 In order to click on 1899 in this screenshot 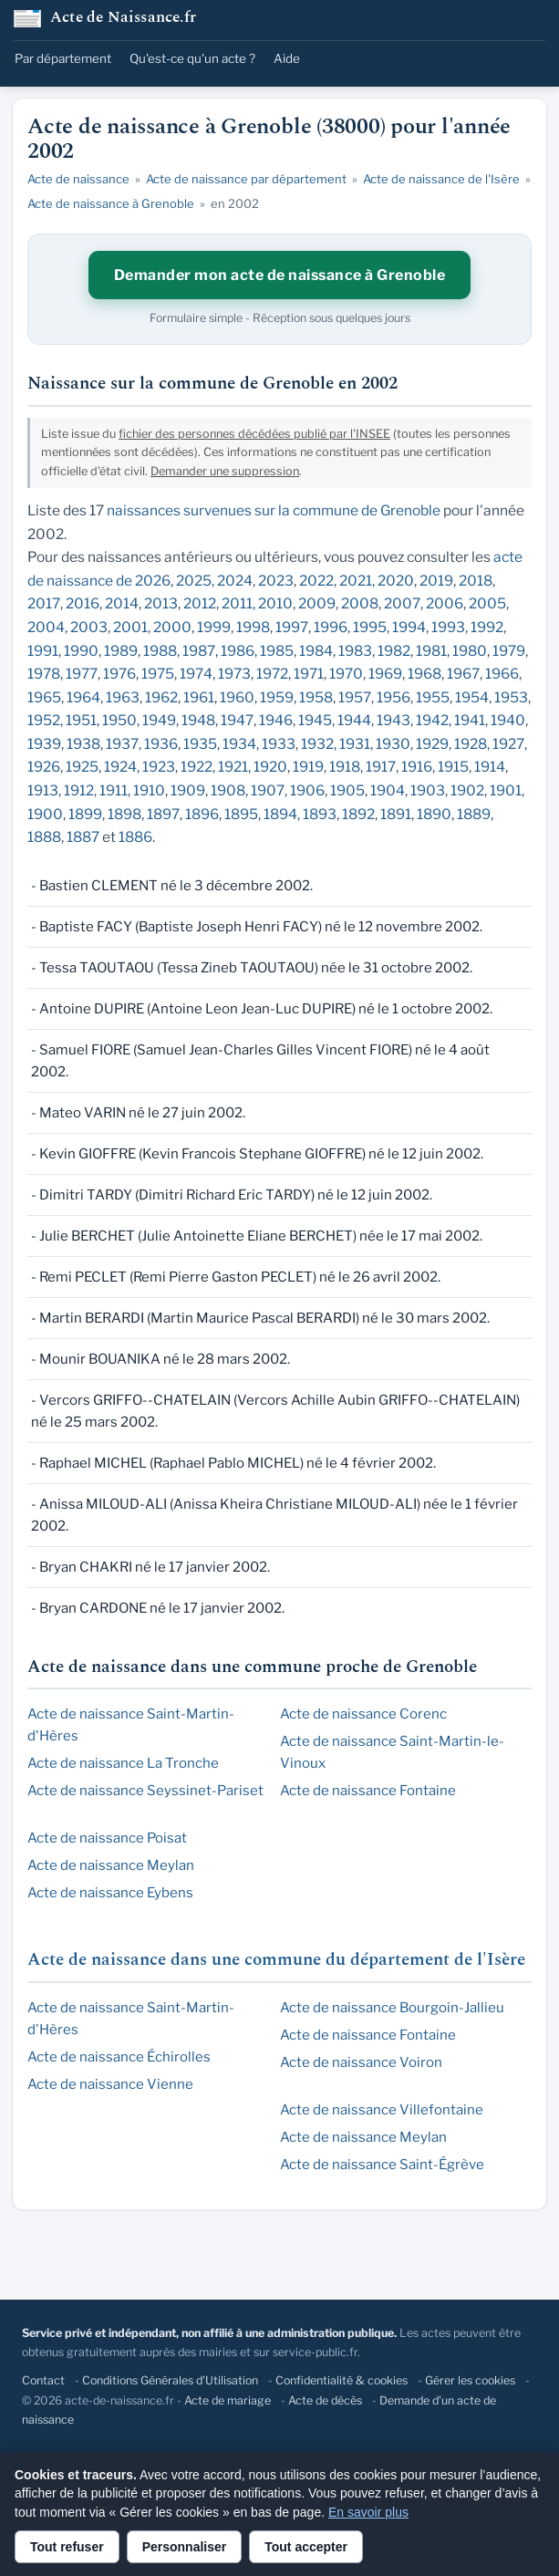, I will do `click(85, 814)`.